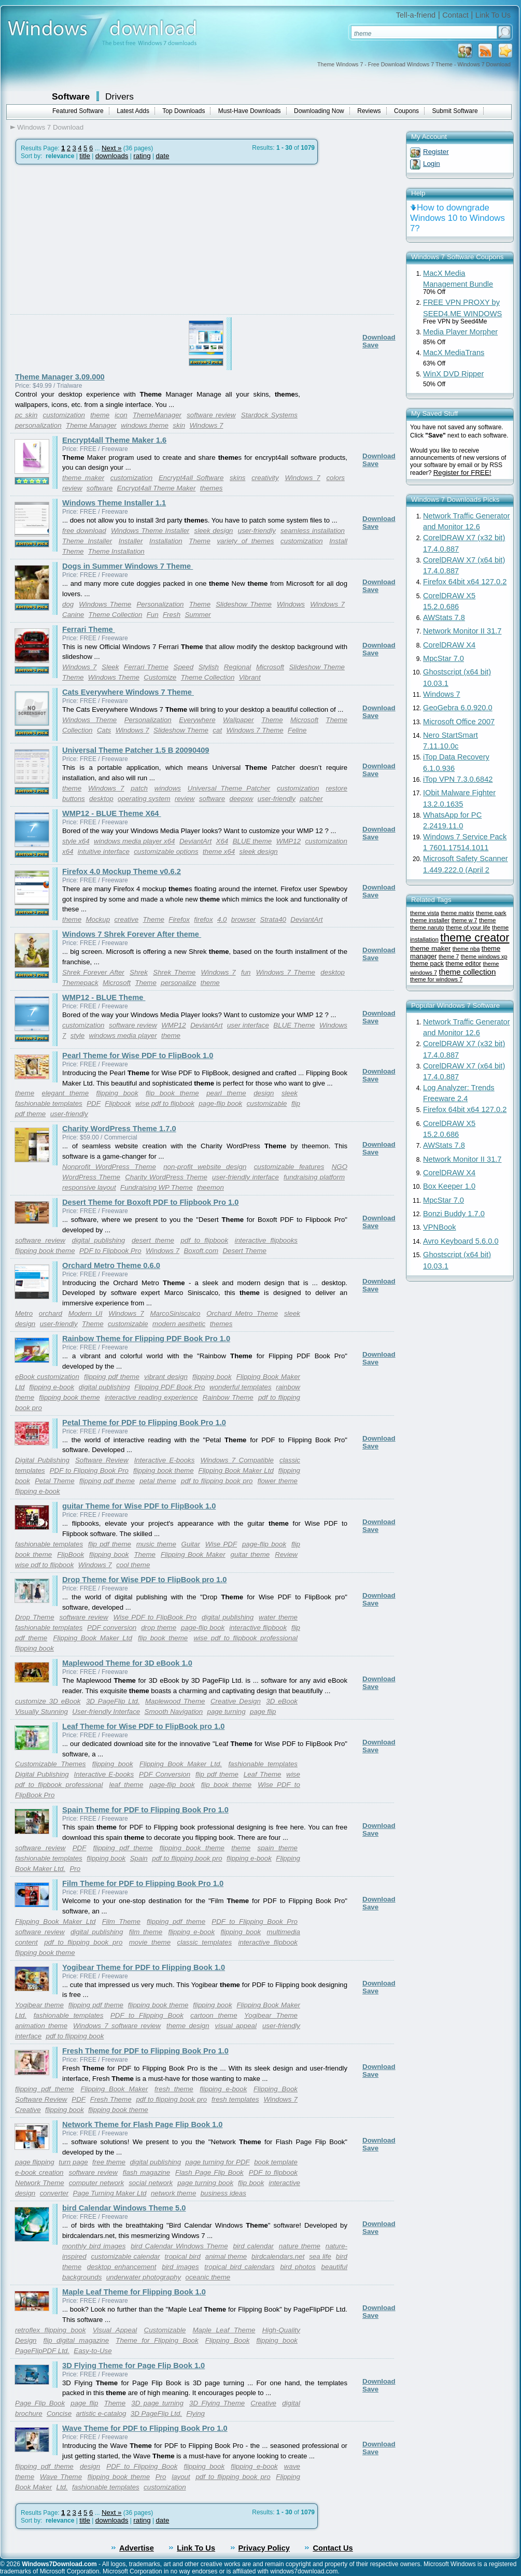 This screenshot has width=521, height=2576. Describe the element at coordinates (454, 1213) in the screenshot. I see `Bonzi Buddy 1.7.0` at that location.